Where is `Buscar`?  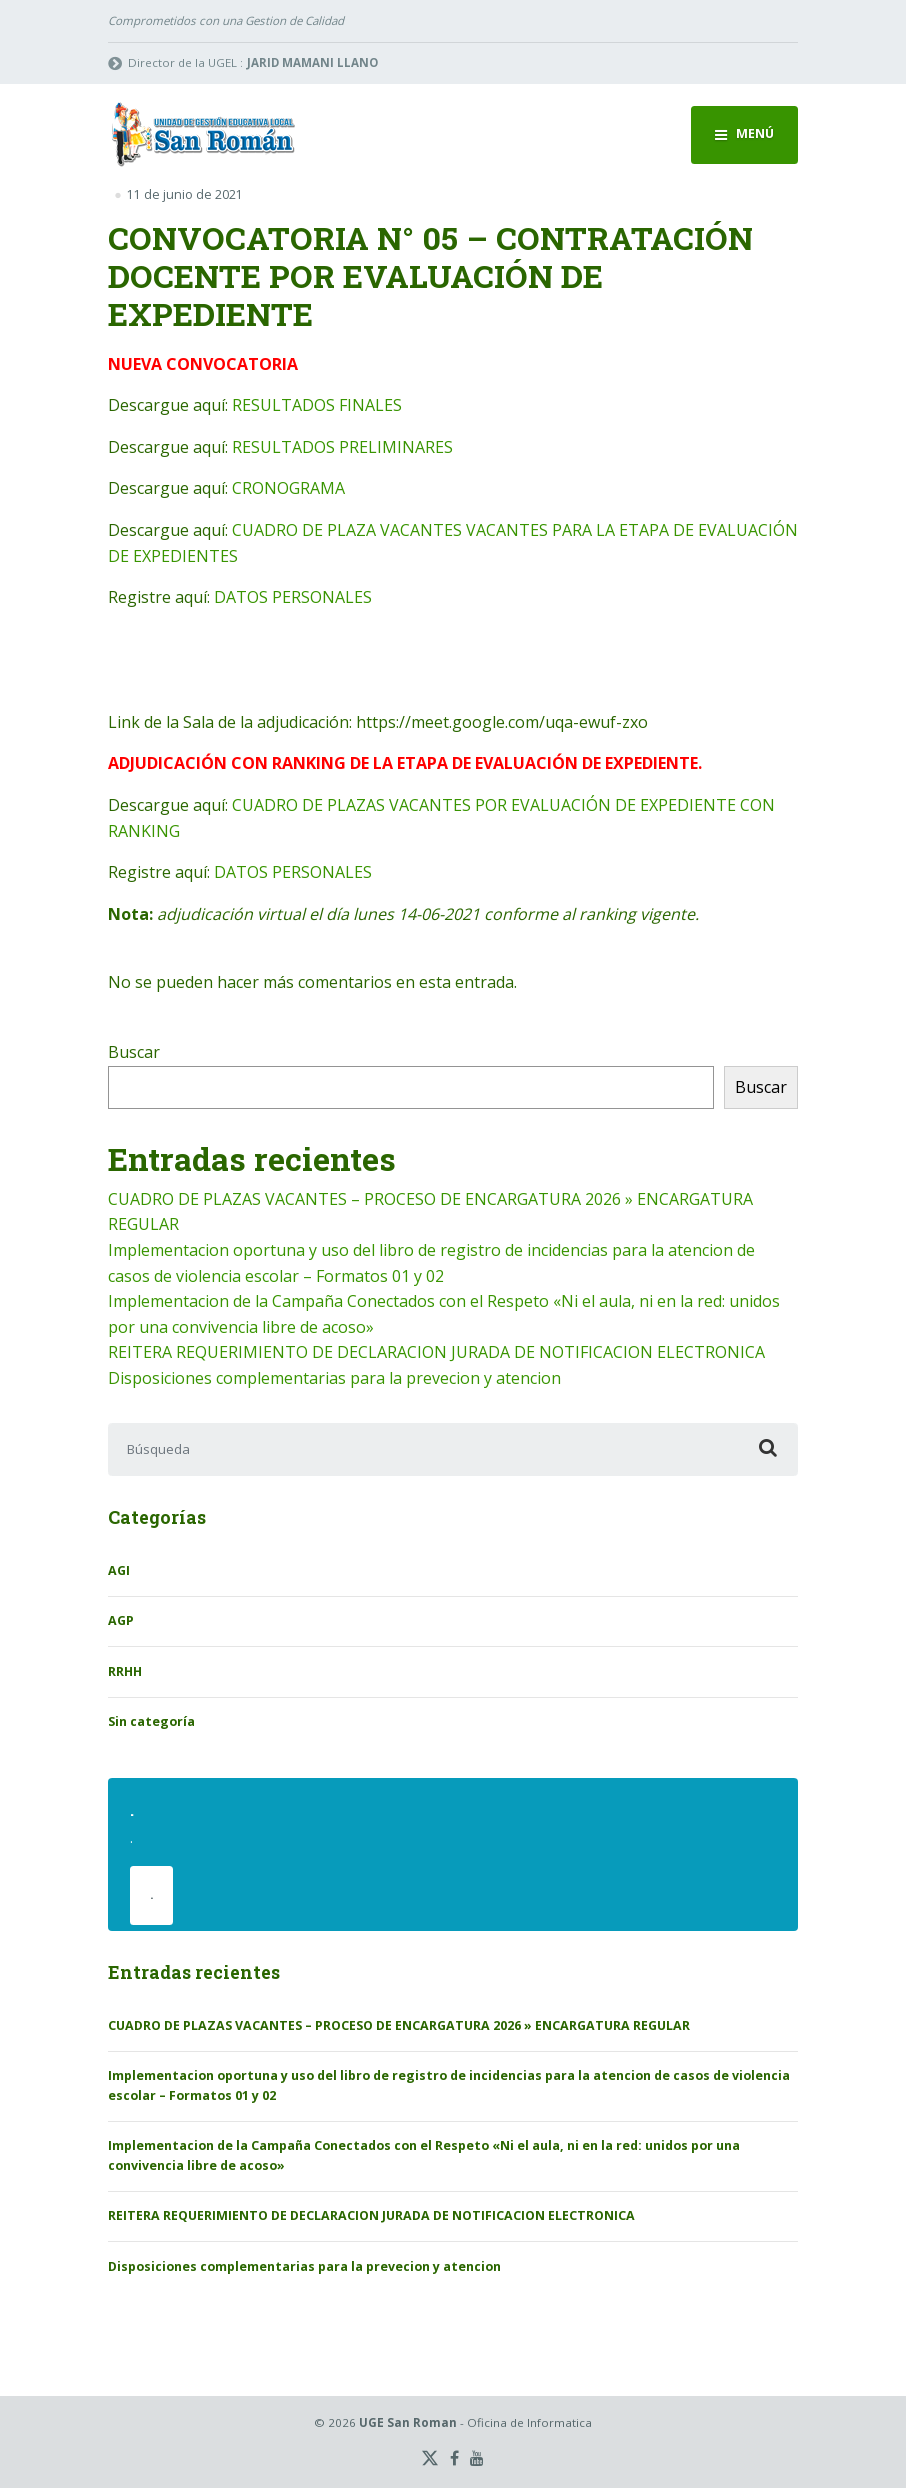 Buscar is located at coordinates (134, 1052).